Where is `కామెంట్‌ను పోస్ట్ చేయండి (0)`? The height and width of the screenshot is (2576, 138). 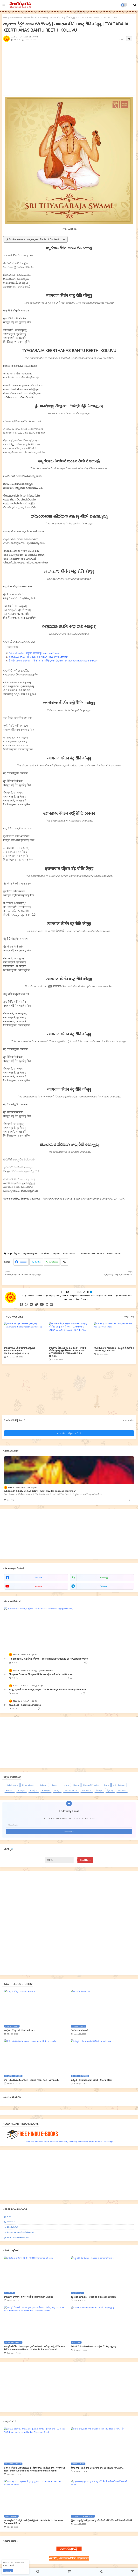
కామెంట్‌ను పోస్ట్ చేయండి (0) is located at coordinates (69, 1433).